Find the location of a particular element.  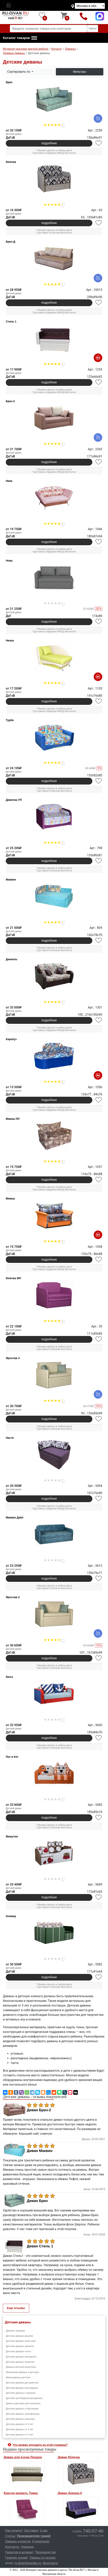

Карапуз is located at coordinates (11, 1039).